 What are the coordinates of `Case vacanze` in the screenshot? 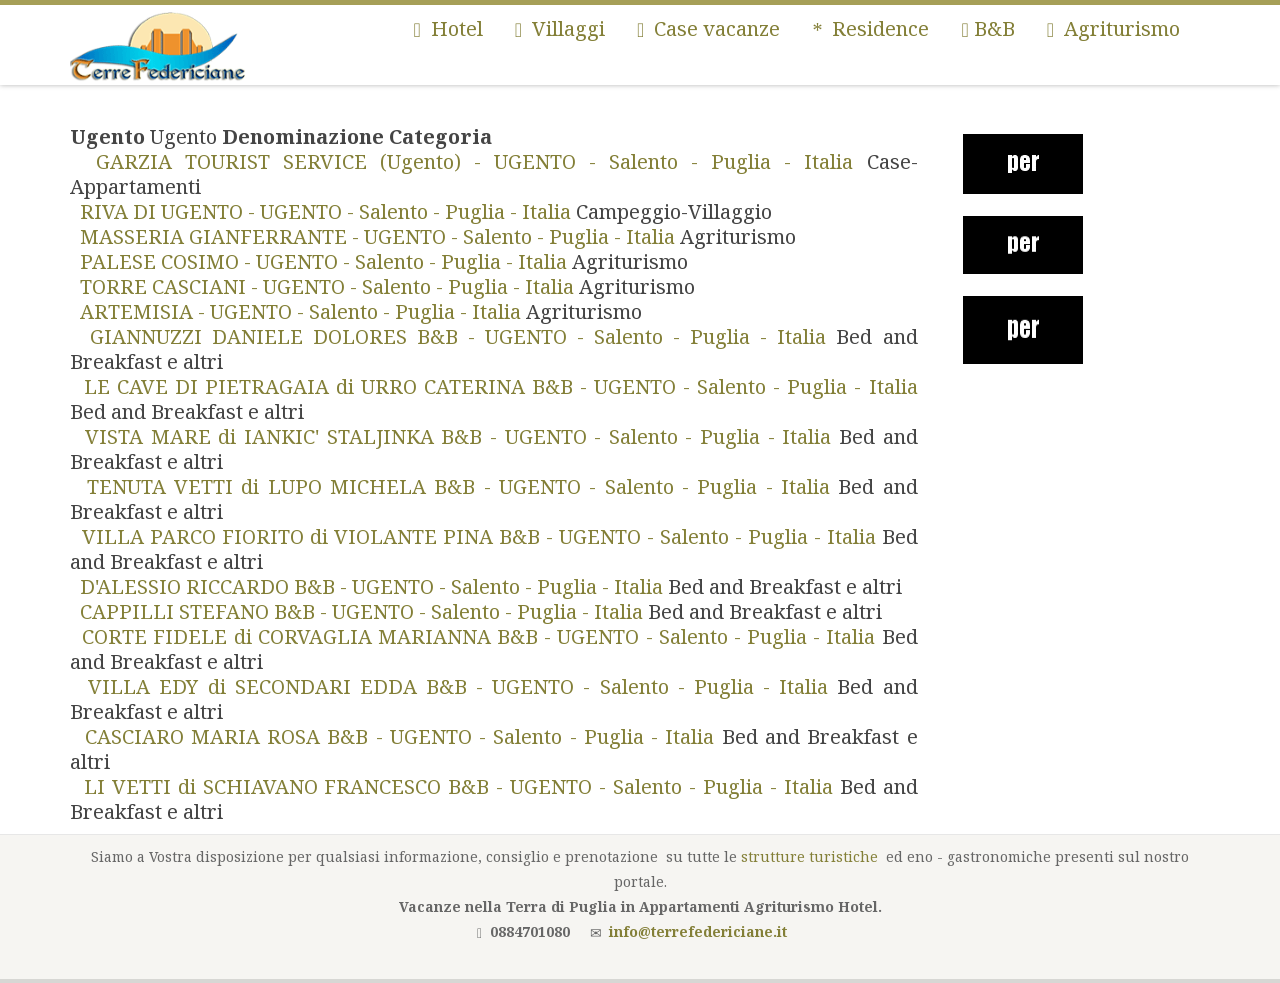 It's located at (708, 28).